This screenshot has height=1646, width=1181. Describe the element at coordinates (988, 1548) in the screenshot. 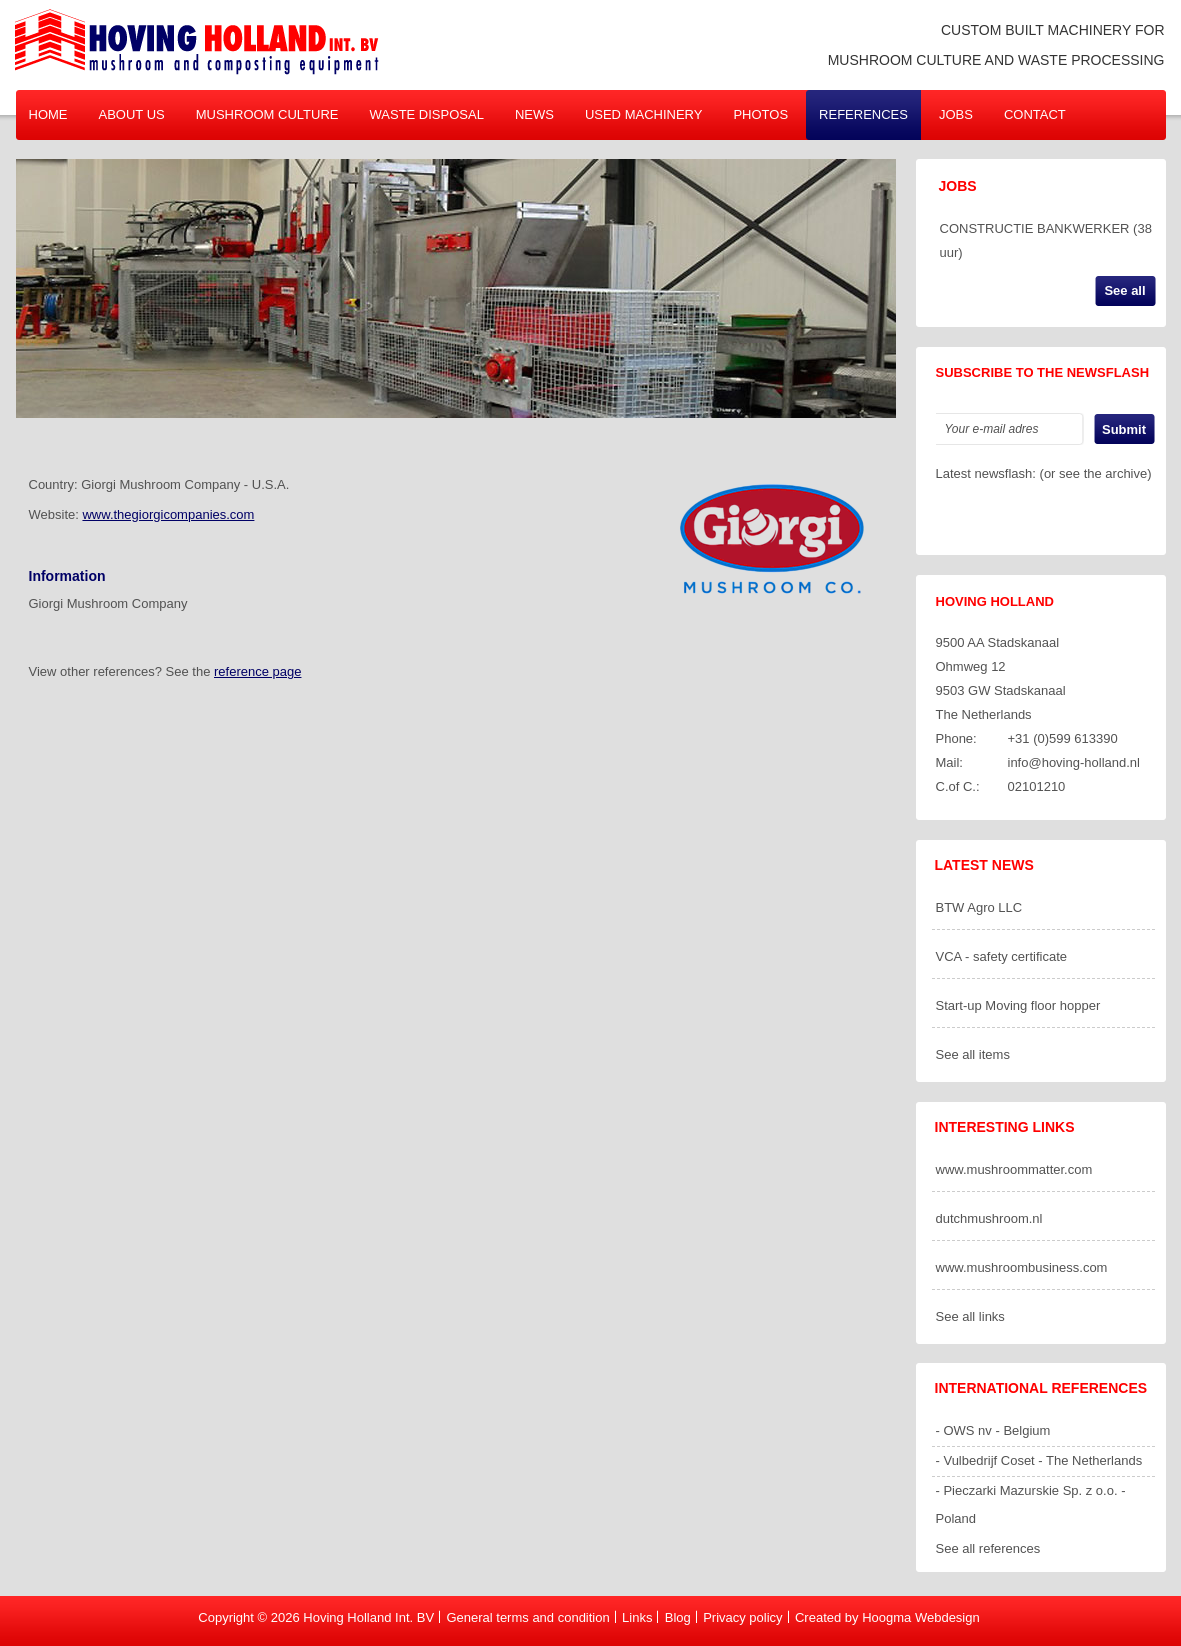

I see `See all references` at that location.